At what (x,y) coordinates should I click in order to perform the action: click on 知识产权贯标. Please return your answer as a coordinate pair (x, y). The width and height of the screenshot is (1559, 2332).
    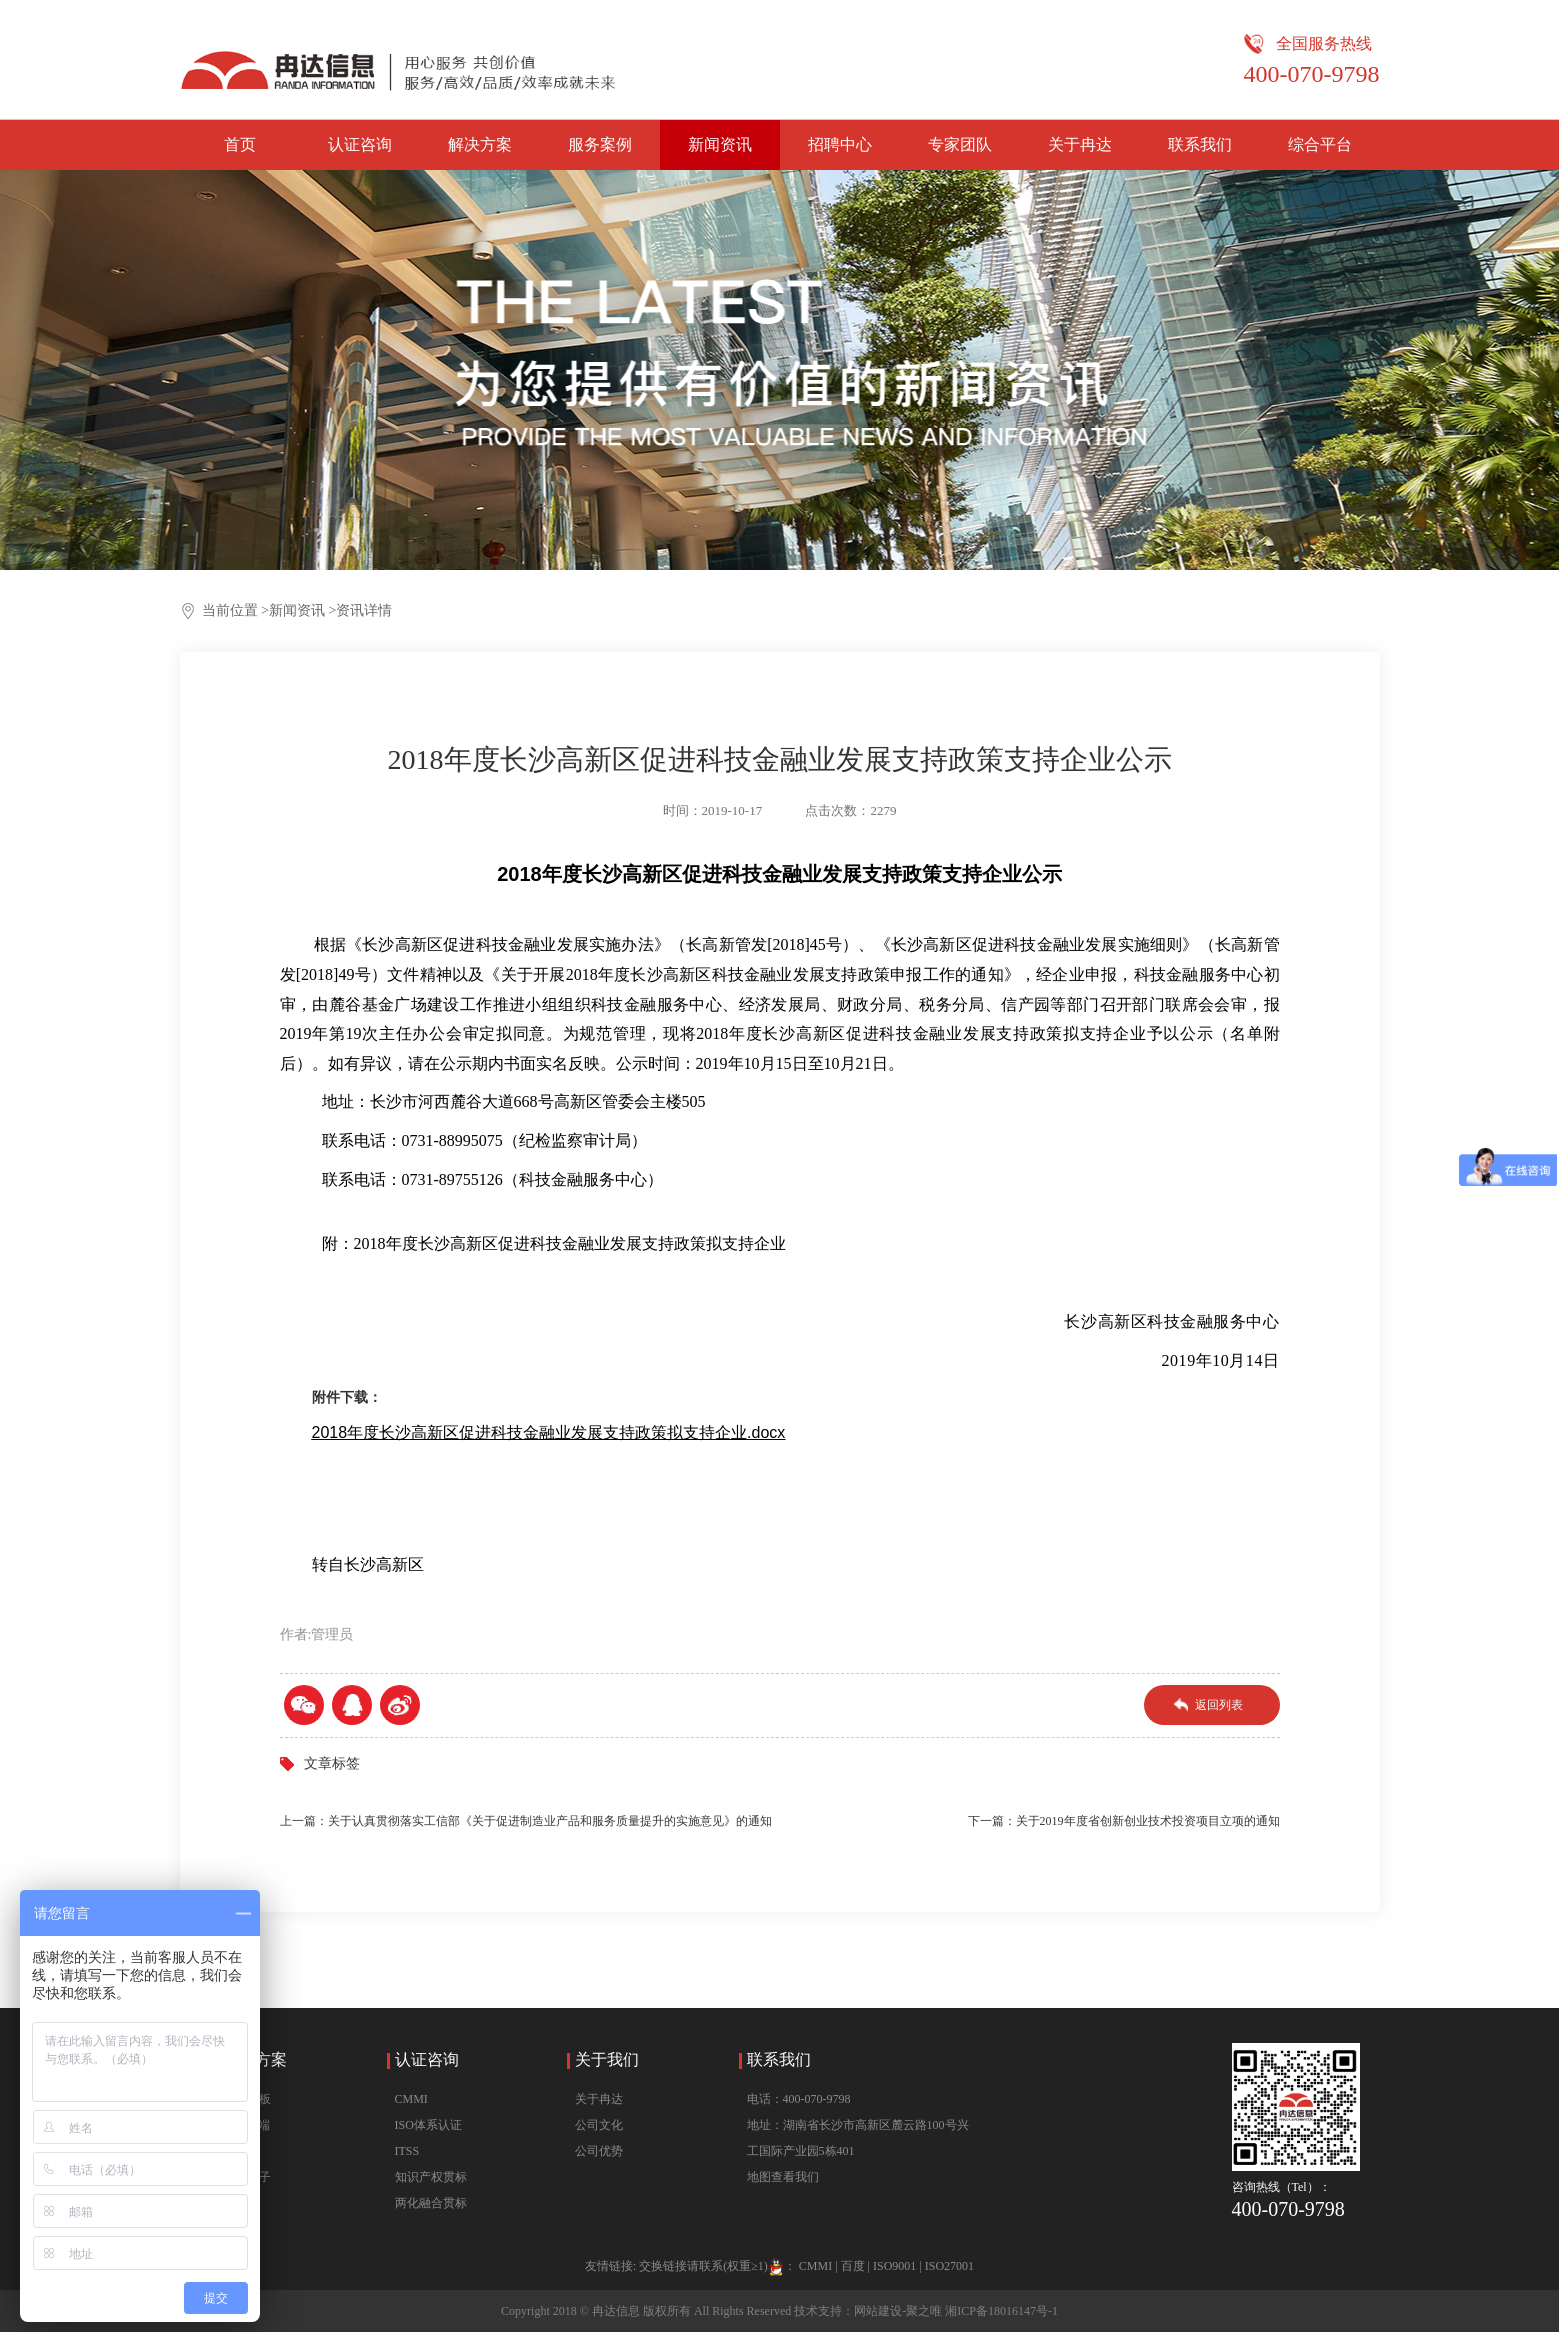
    Looking at the image, I should click on (431, 2177).